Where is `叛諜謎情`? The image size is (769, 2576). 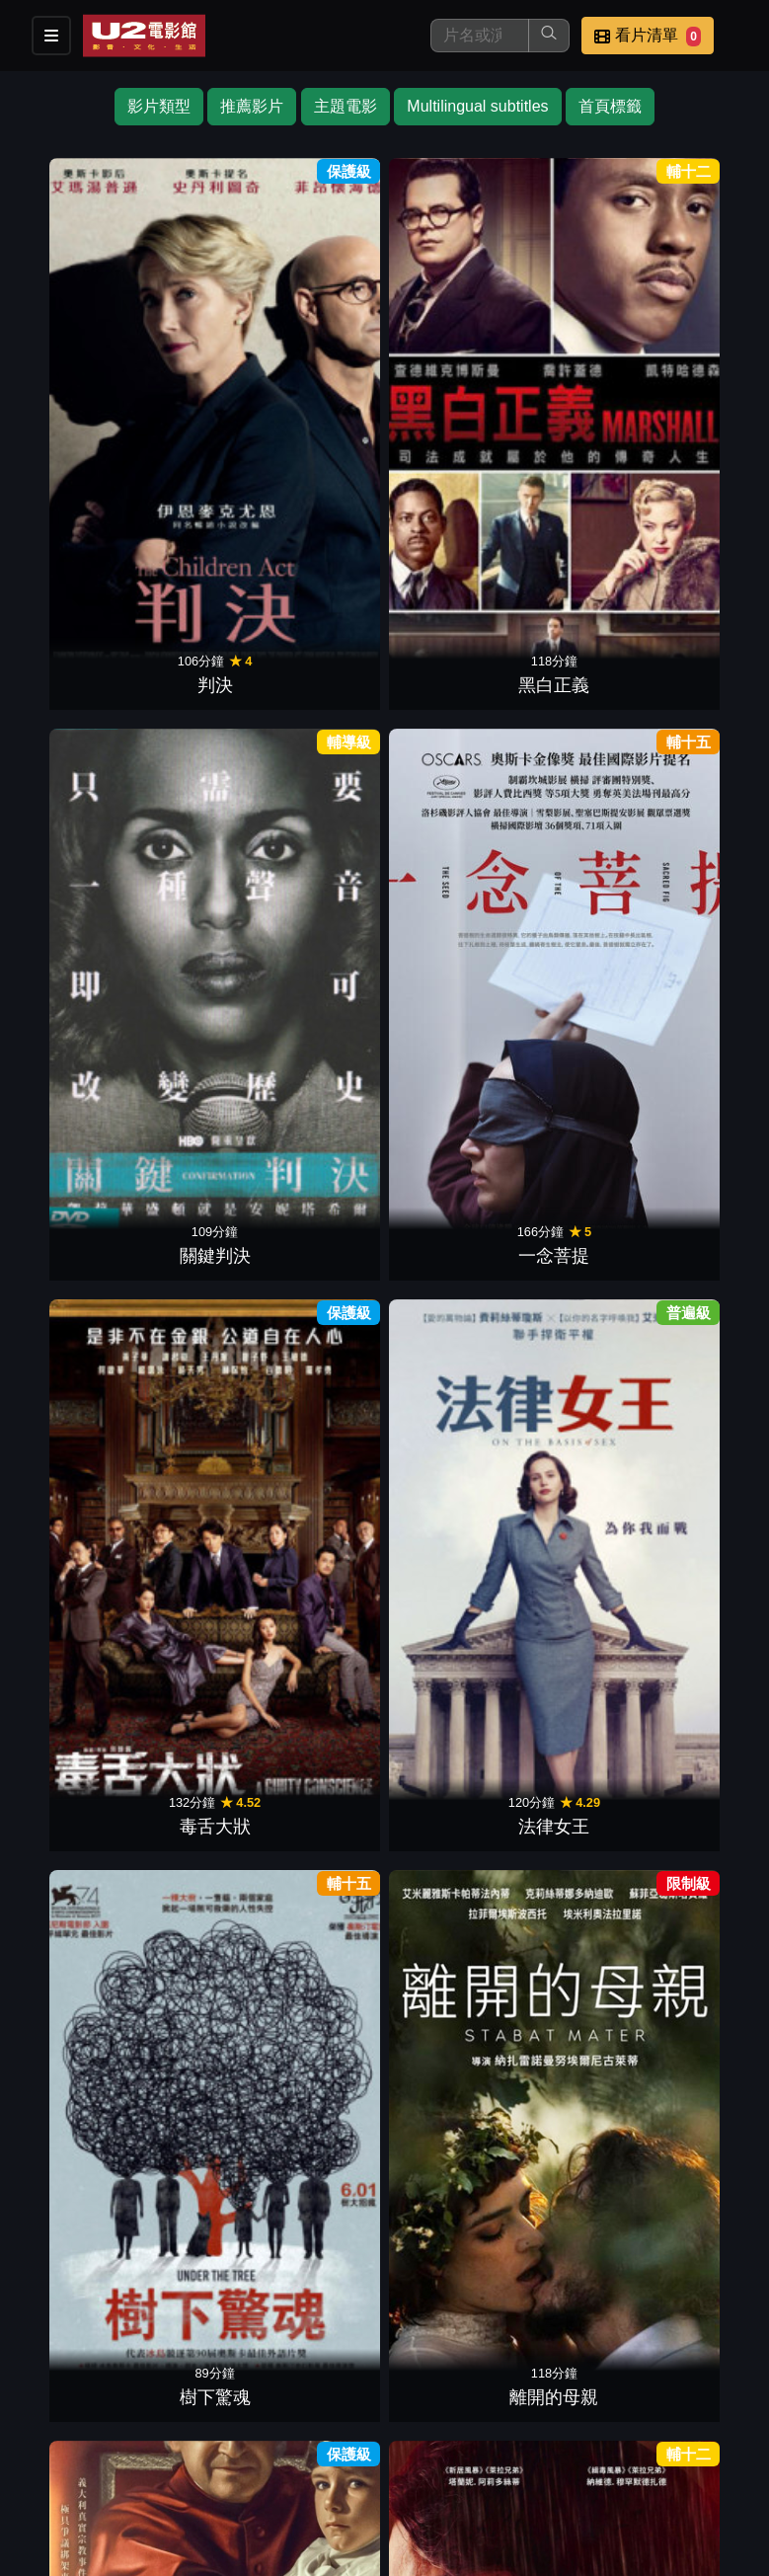 叛諜謎情 is located at coordinates (322, 1657).